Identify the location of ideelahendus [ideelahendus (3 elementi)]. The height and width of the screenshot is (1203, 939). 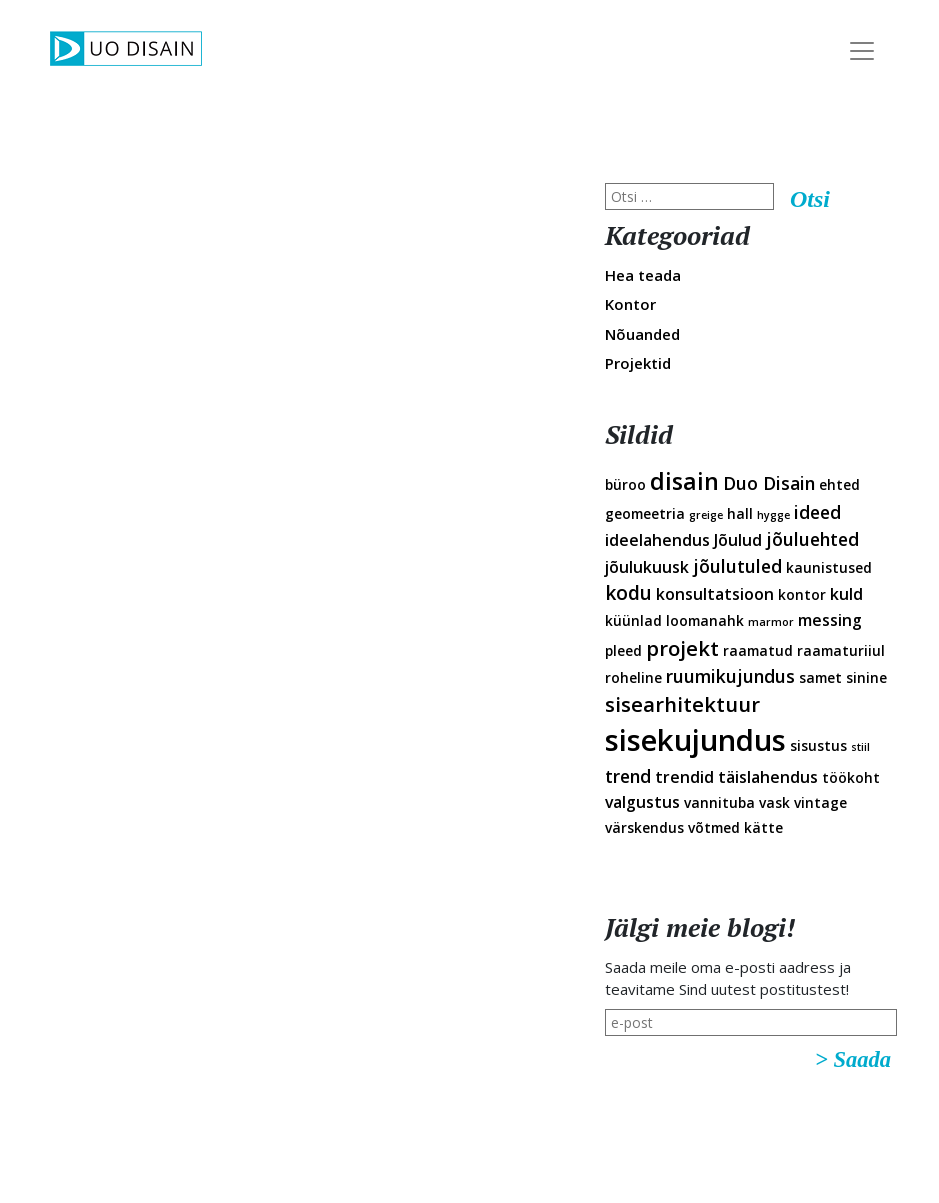
(657, 540).